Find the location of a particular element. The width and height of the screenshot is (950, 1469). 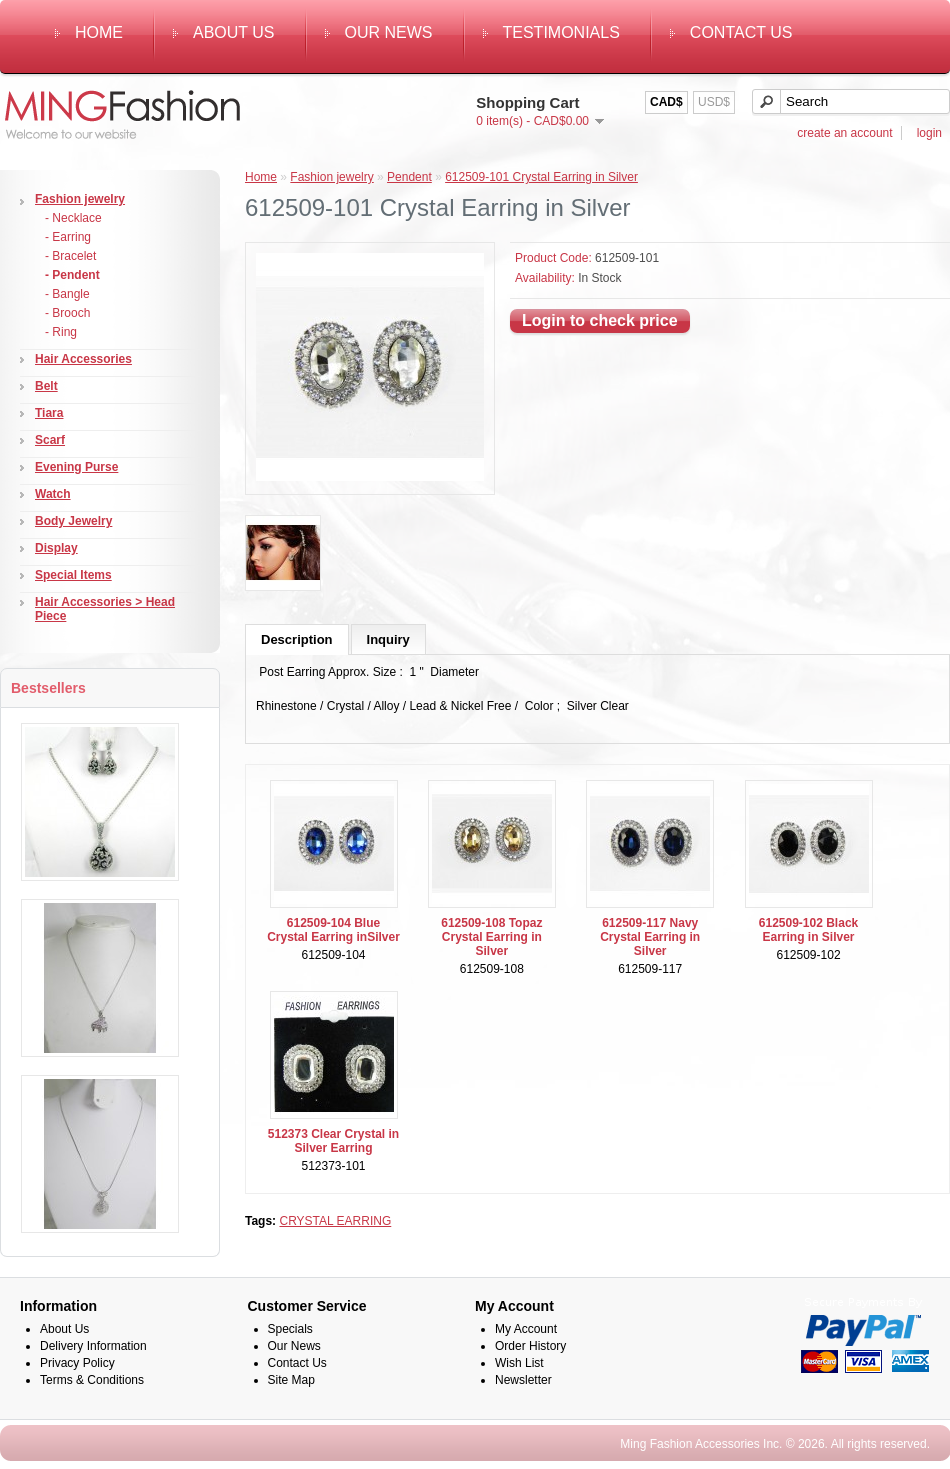

Description is located at coordinates (297, 639).